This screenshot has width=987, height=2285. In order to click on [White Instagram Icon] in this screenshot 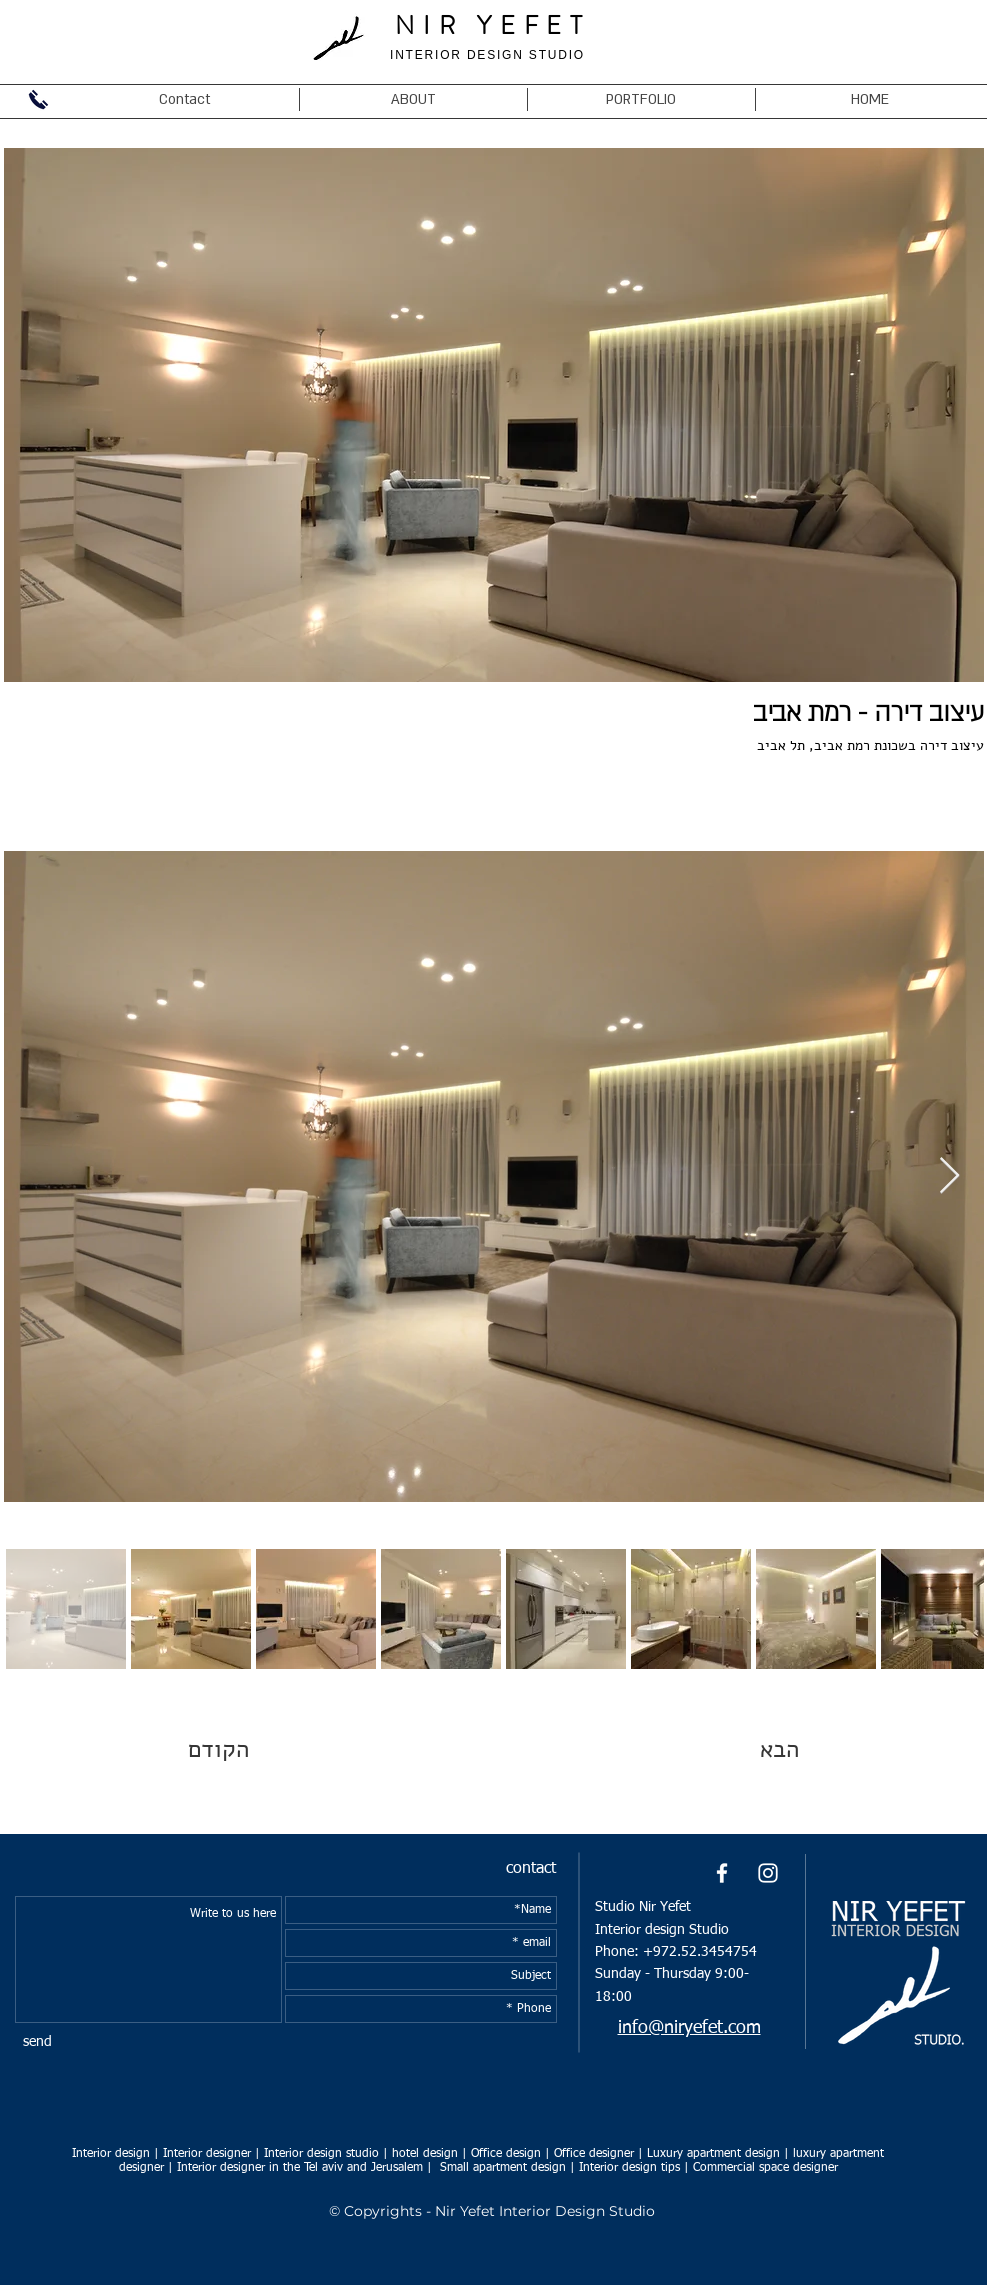, I will do `click(768, 1873)`.